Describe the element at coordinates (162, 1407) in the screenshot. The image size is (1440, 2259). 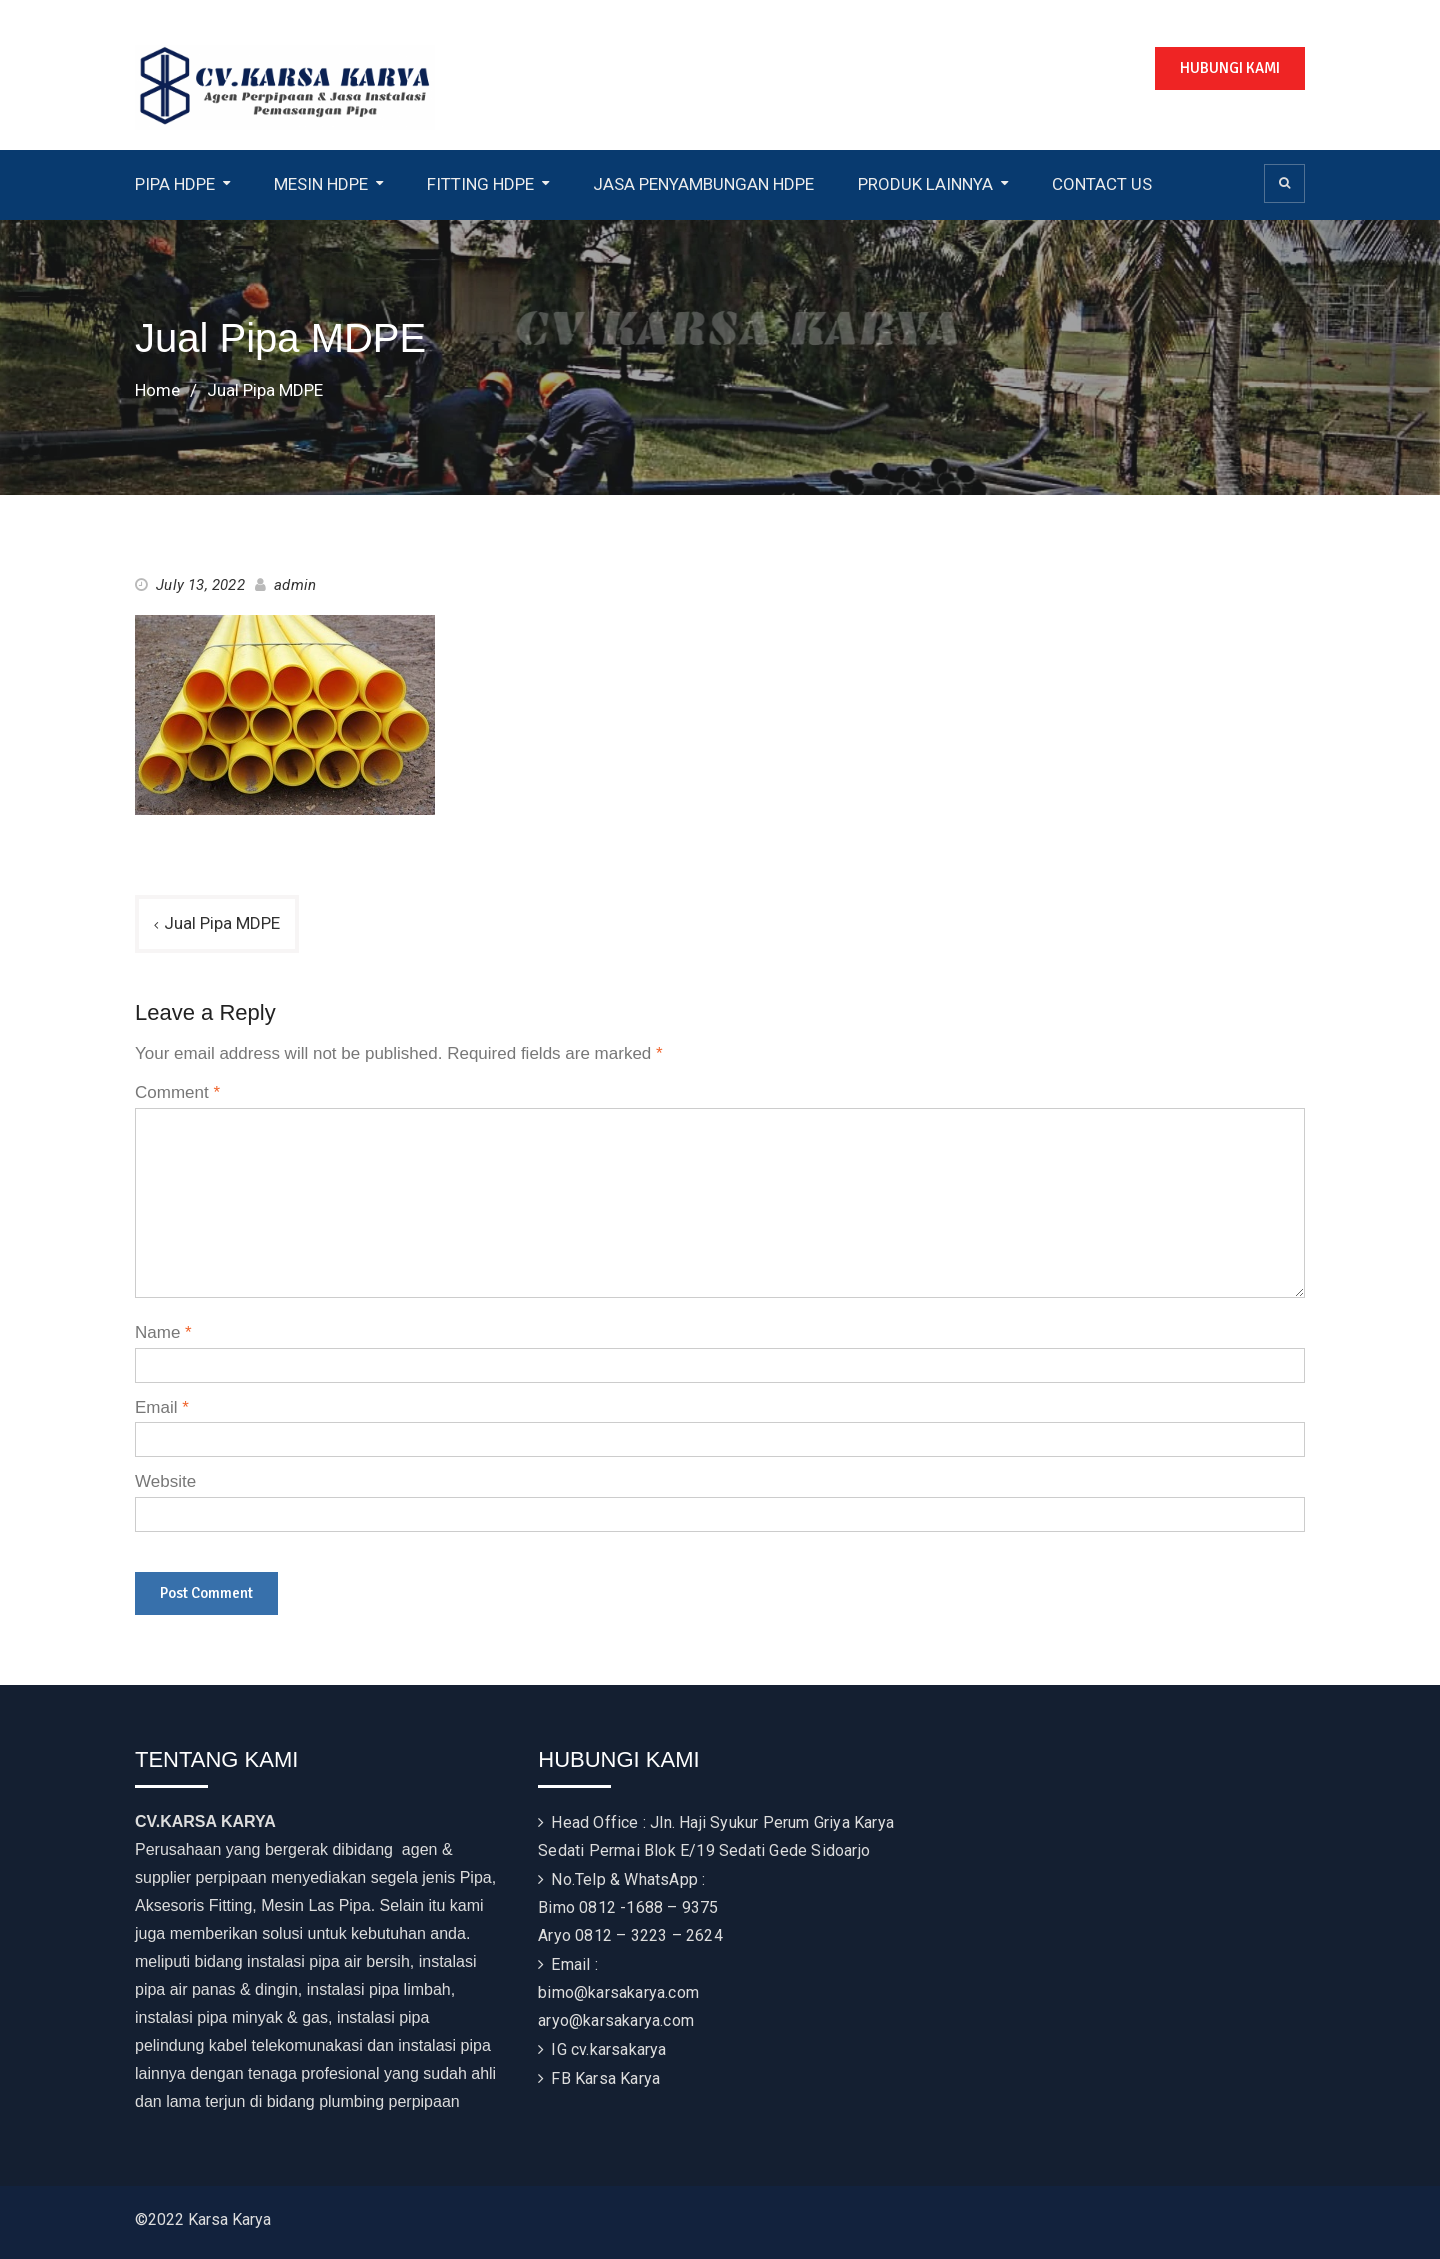
I see `Email` at that location.